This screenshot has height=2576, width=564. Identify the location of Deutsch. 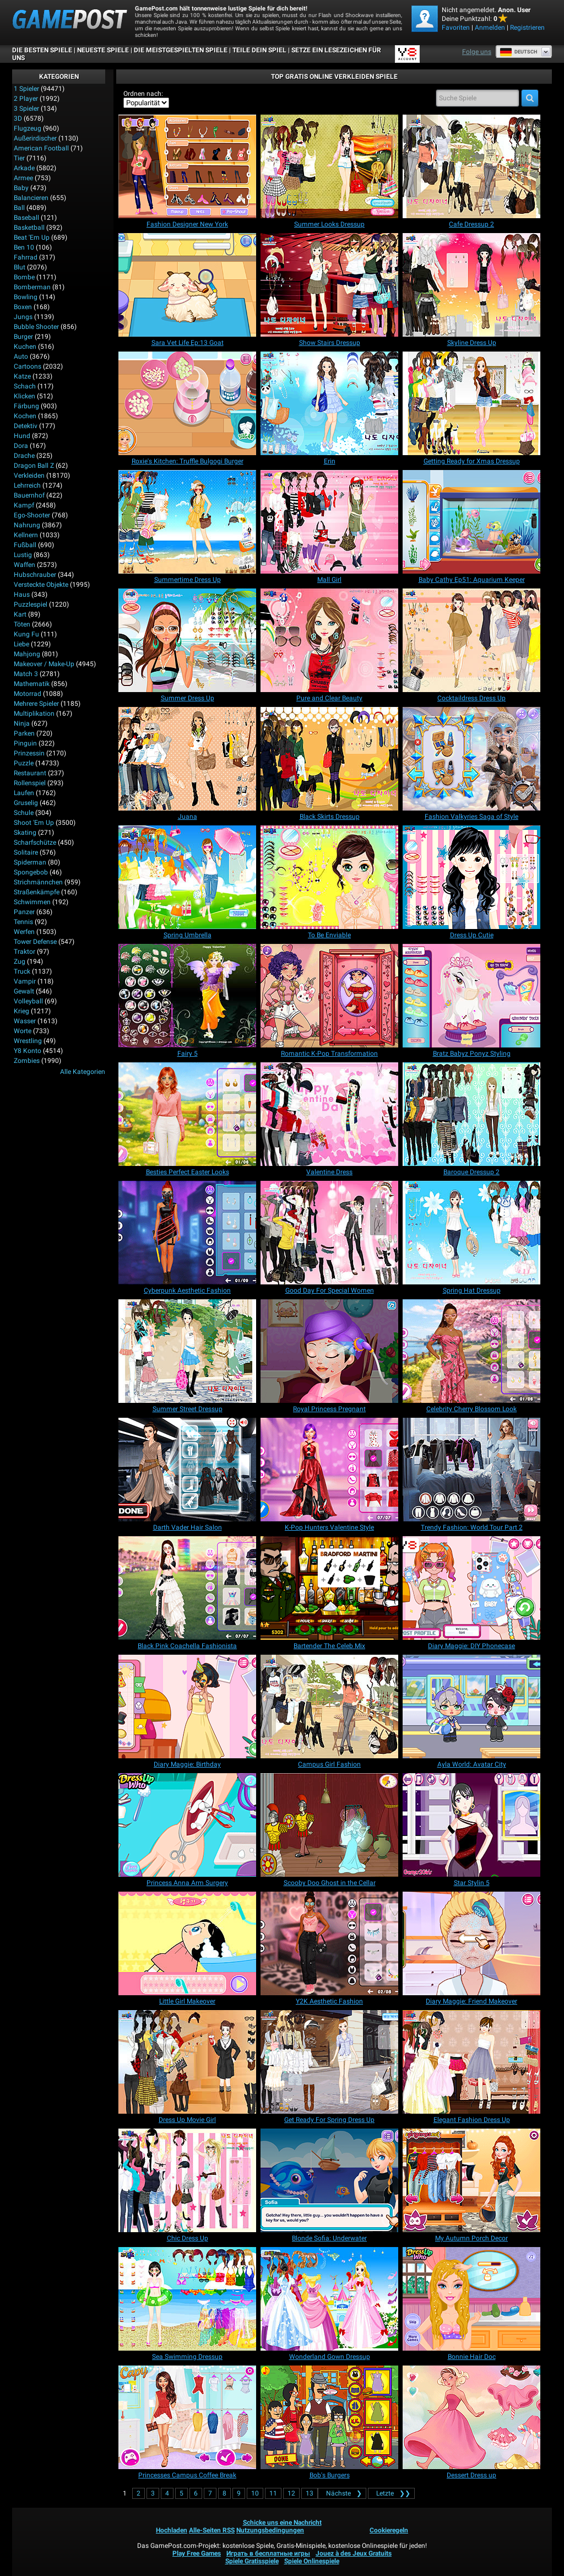
(518, 51).